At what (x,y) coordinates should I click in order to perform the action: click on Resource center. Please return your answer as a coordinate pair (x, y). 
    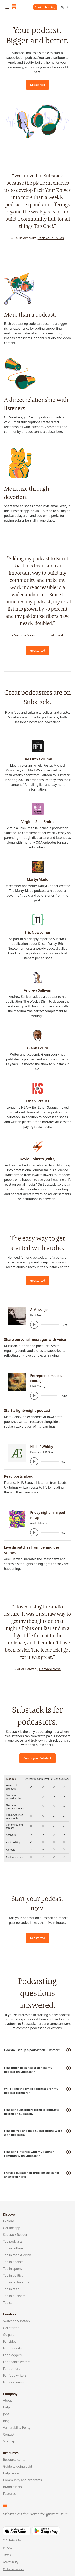
    Looking at the image, I should click on (15, 2459).